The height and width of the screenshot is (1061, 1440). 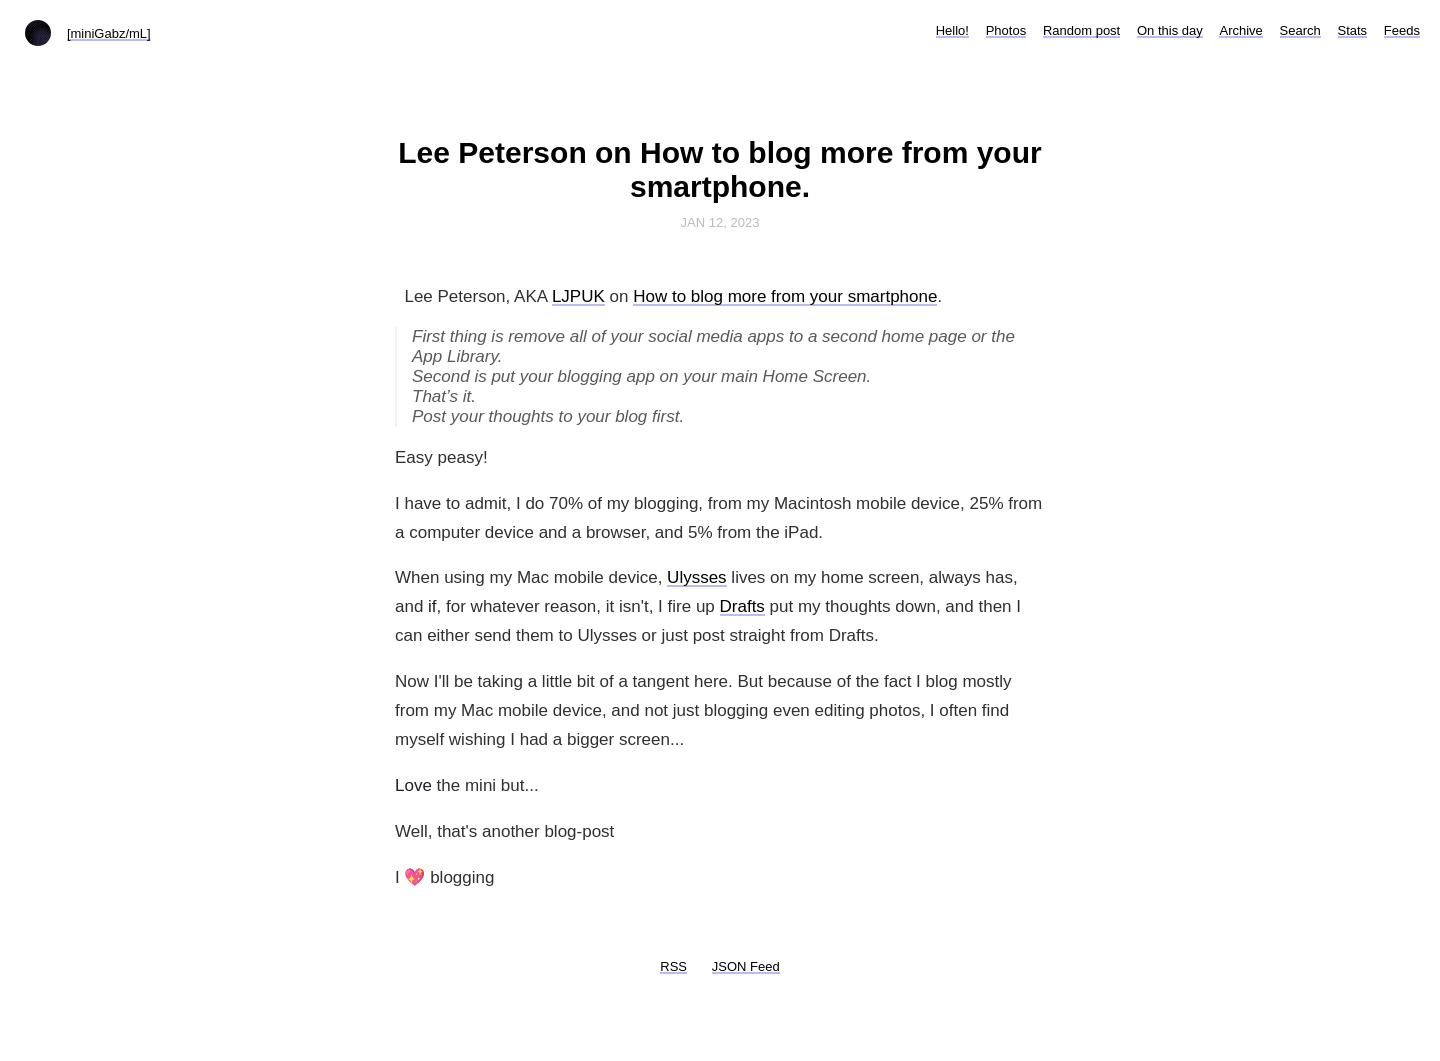 What do you see at coordinates (1006, 30) in the screenshot?
I see `Photos` at bounding box center [1006, 30].